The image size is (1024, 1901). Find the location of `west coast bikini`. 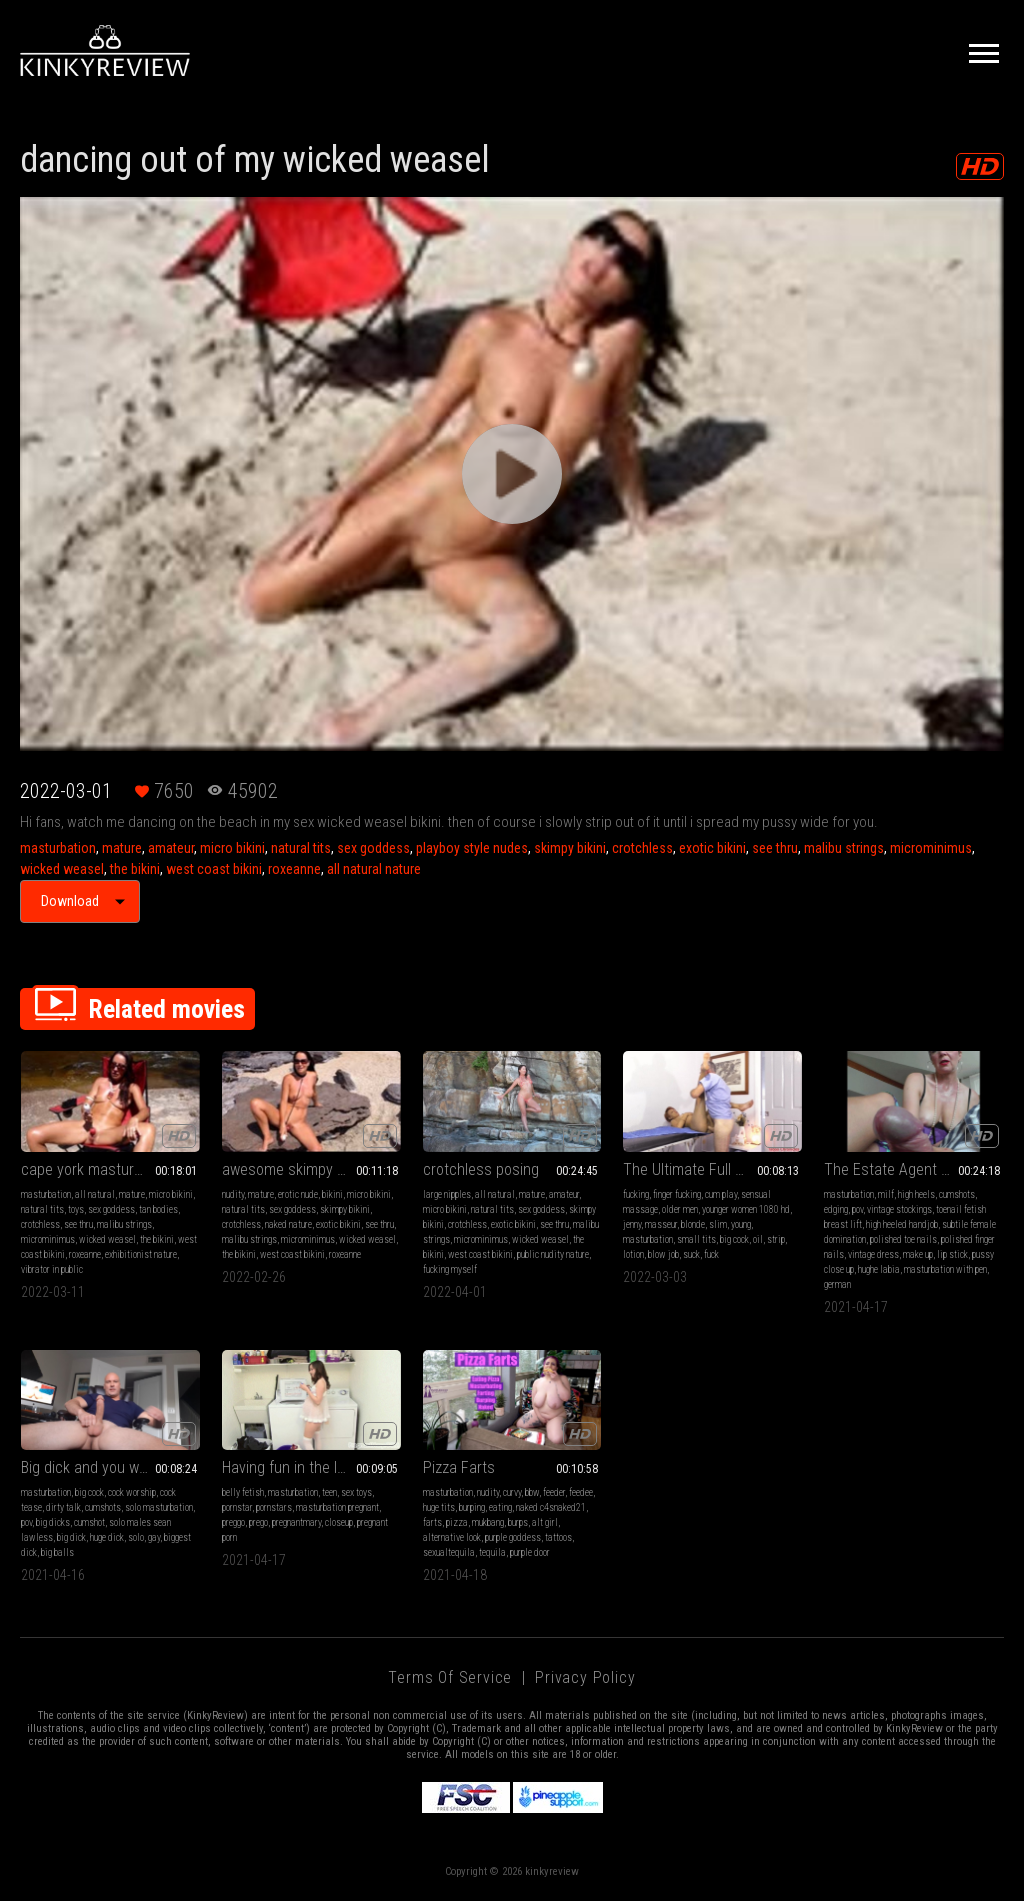

west coast bikini is located at coordinates (214, 869).